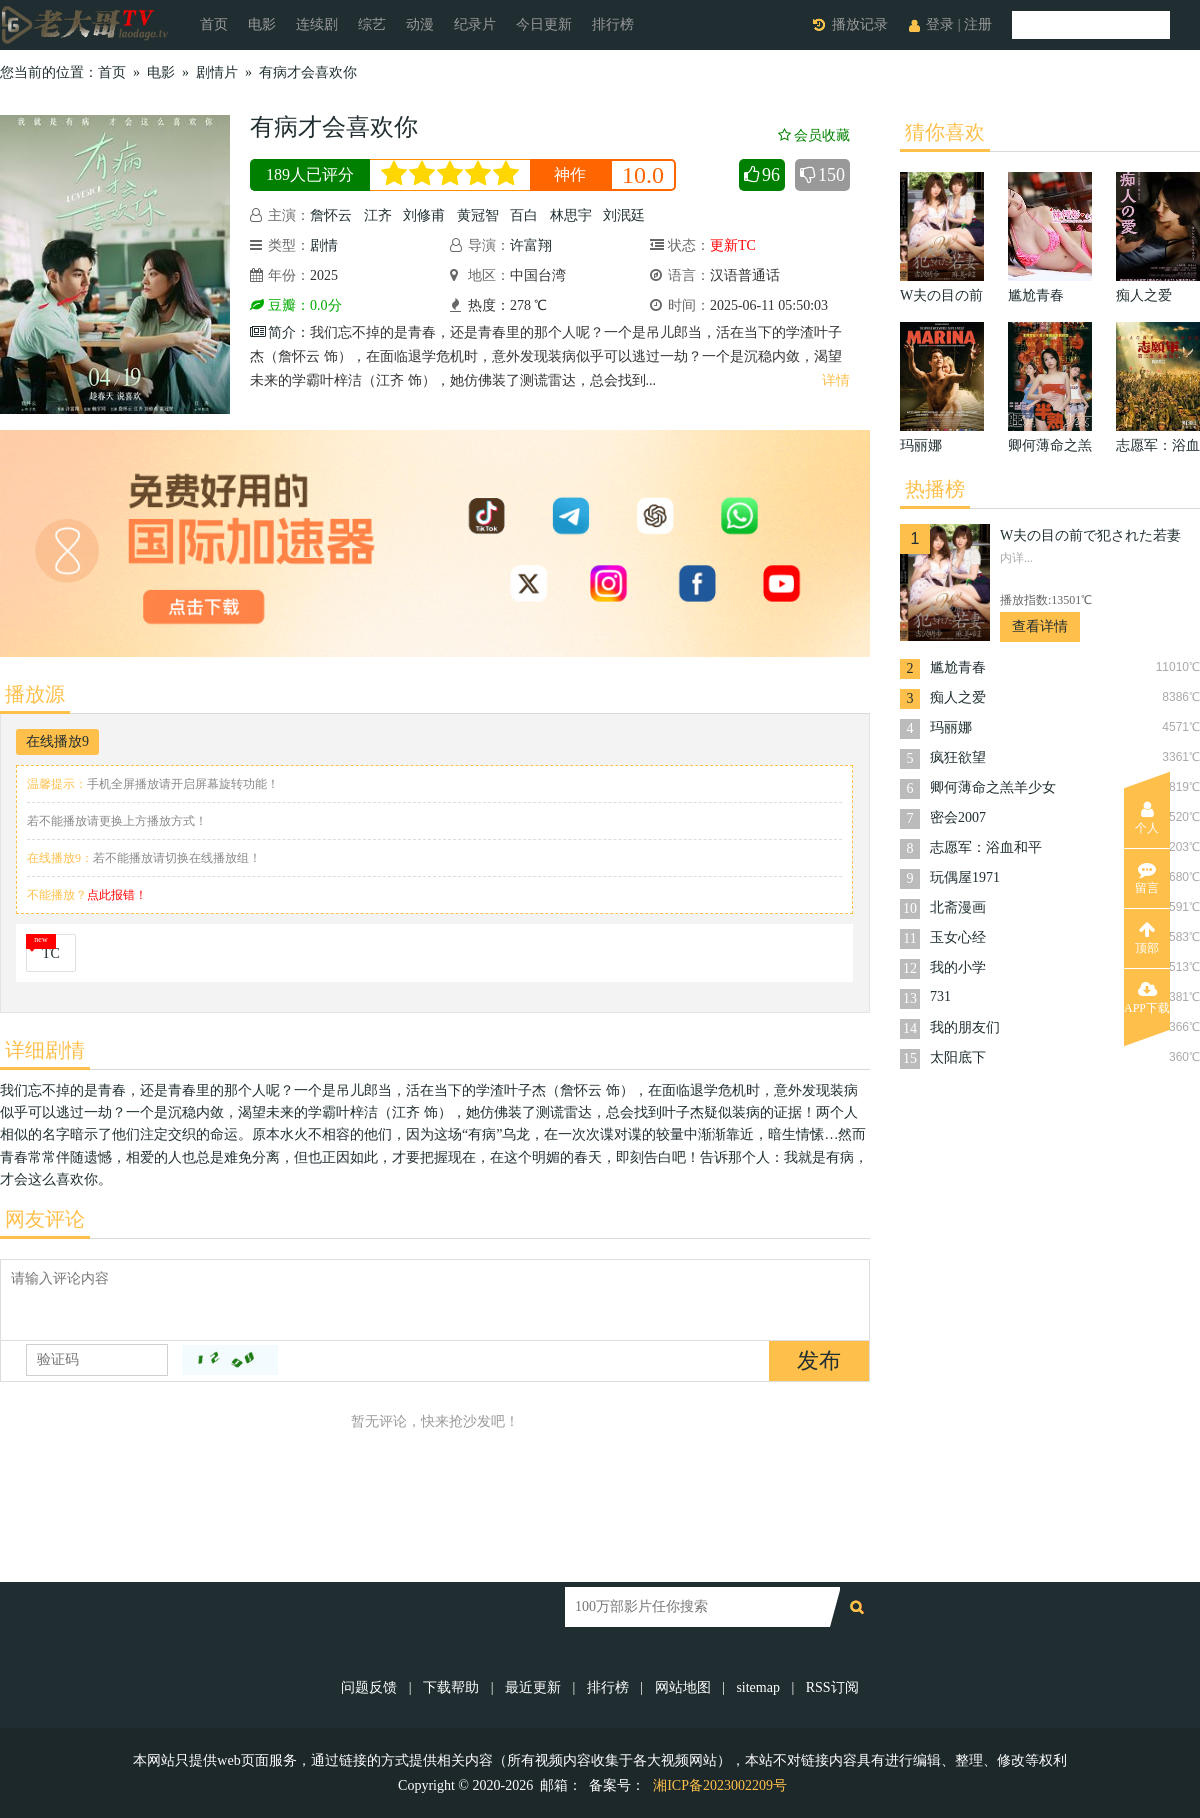  I want to click on 江齐, so click(378, 215).